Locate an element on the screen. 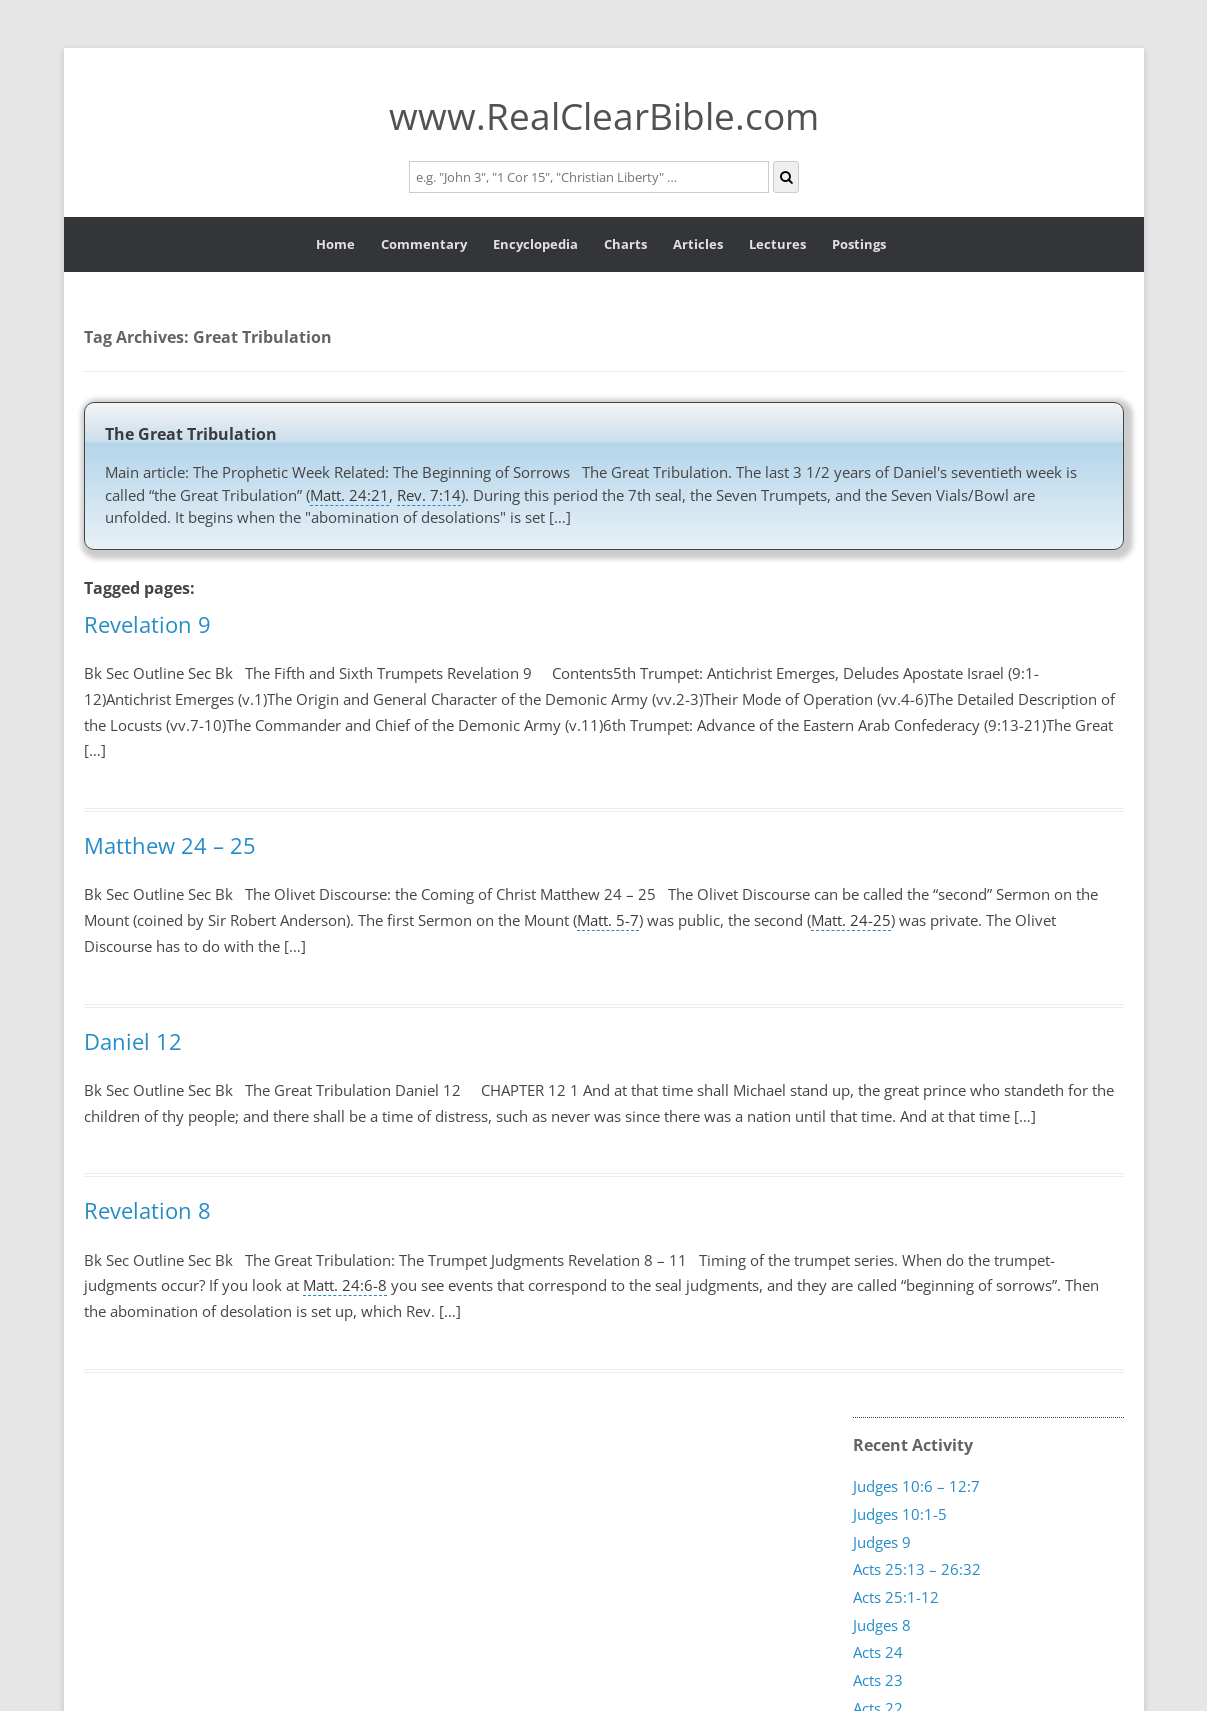 This screenshot has height=1711, width=1207. Matthew 24 – 25 is located at coordinates (170, 845).